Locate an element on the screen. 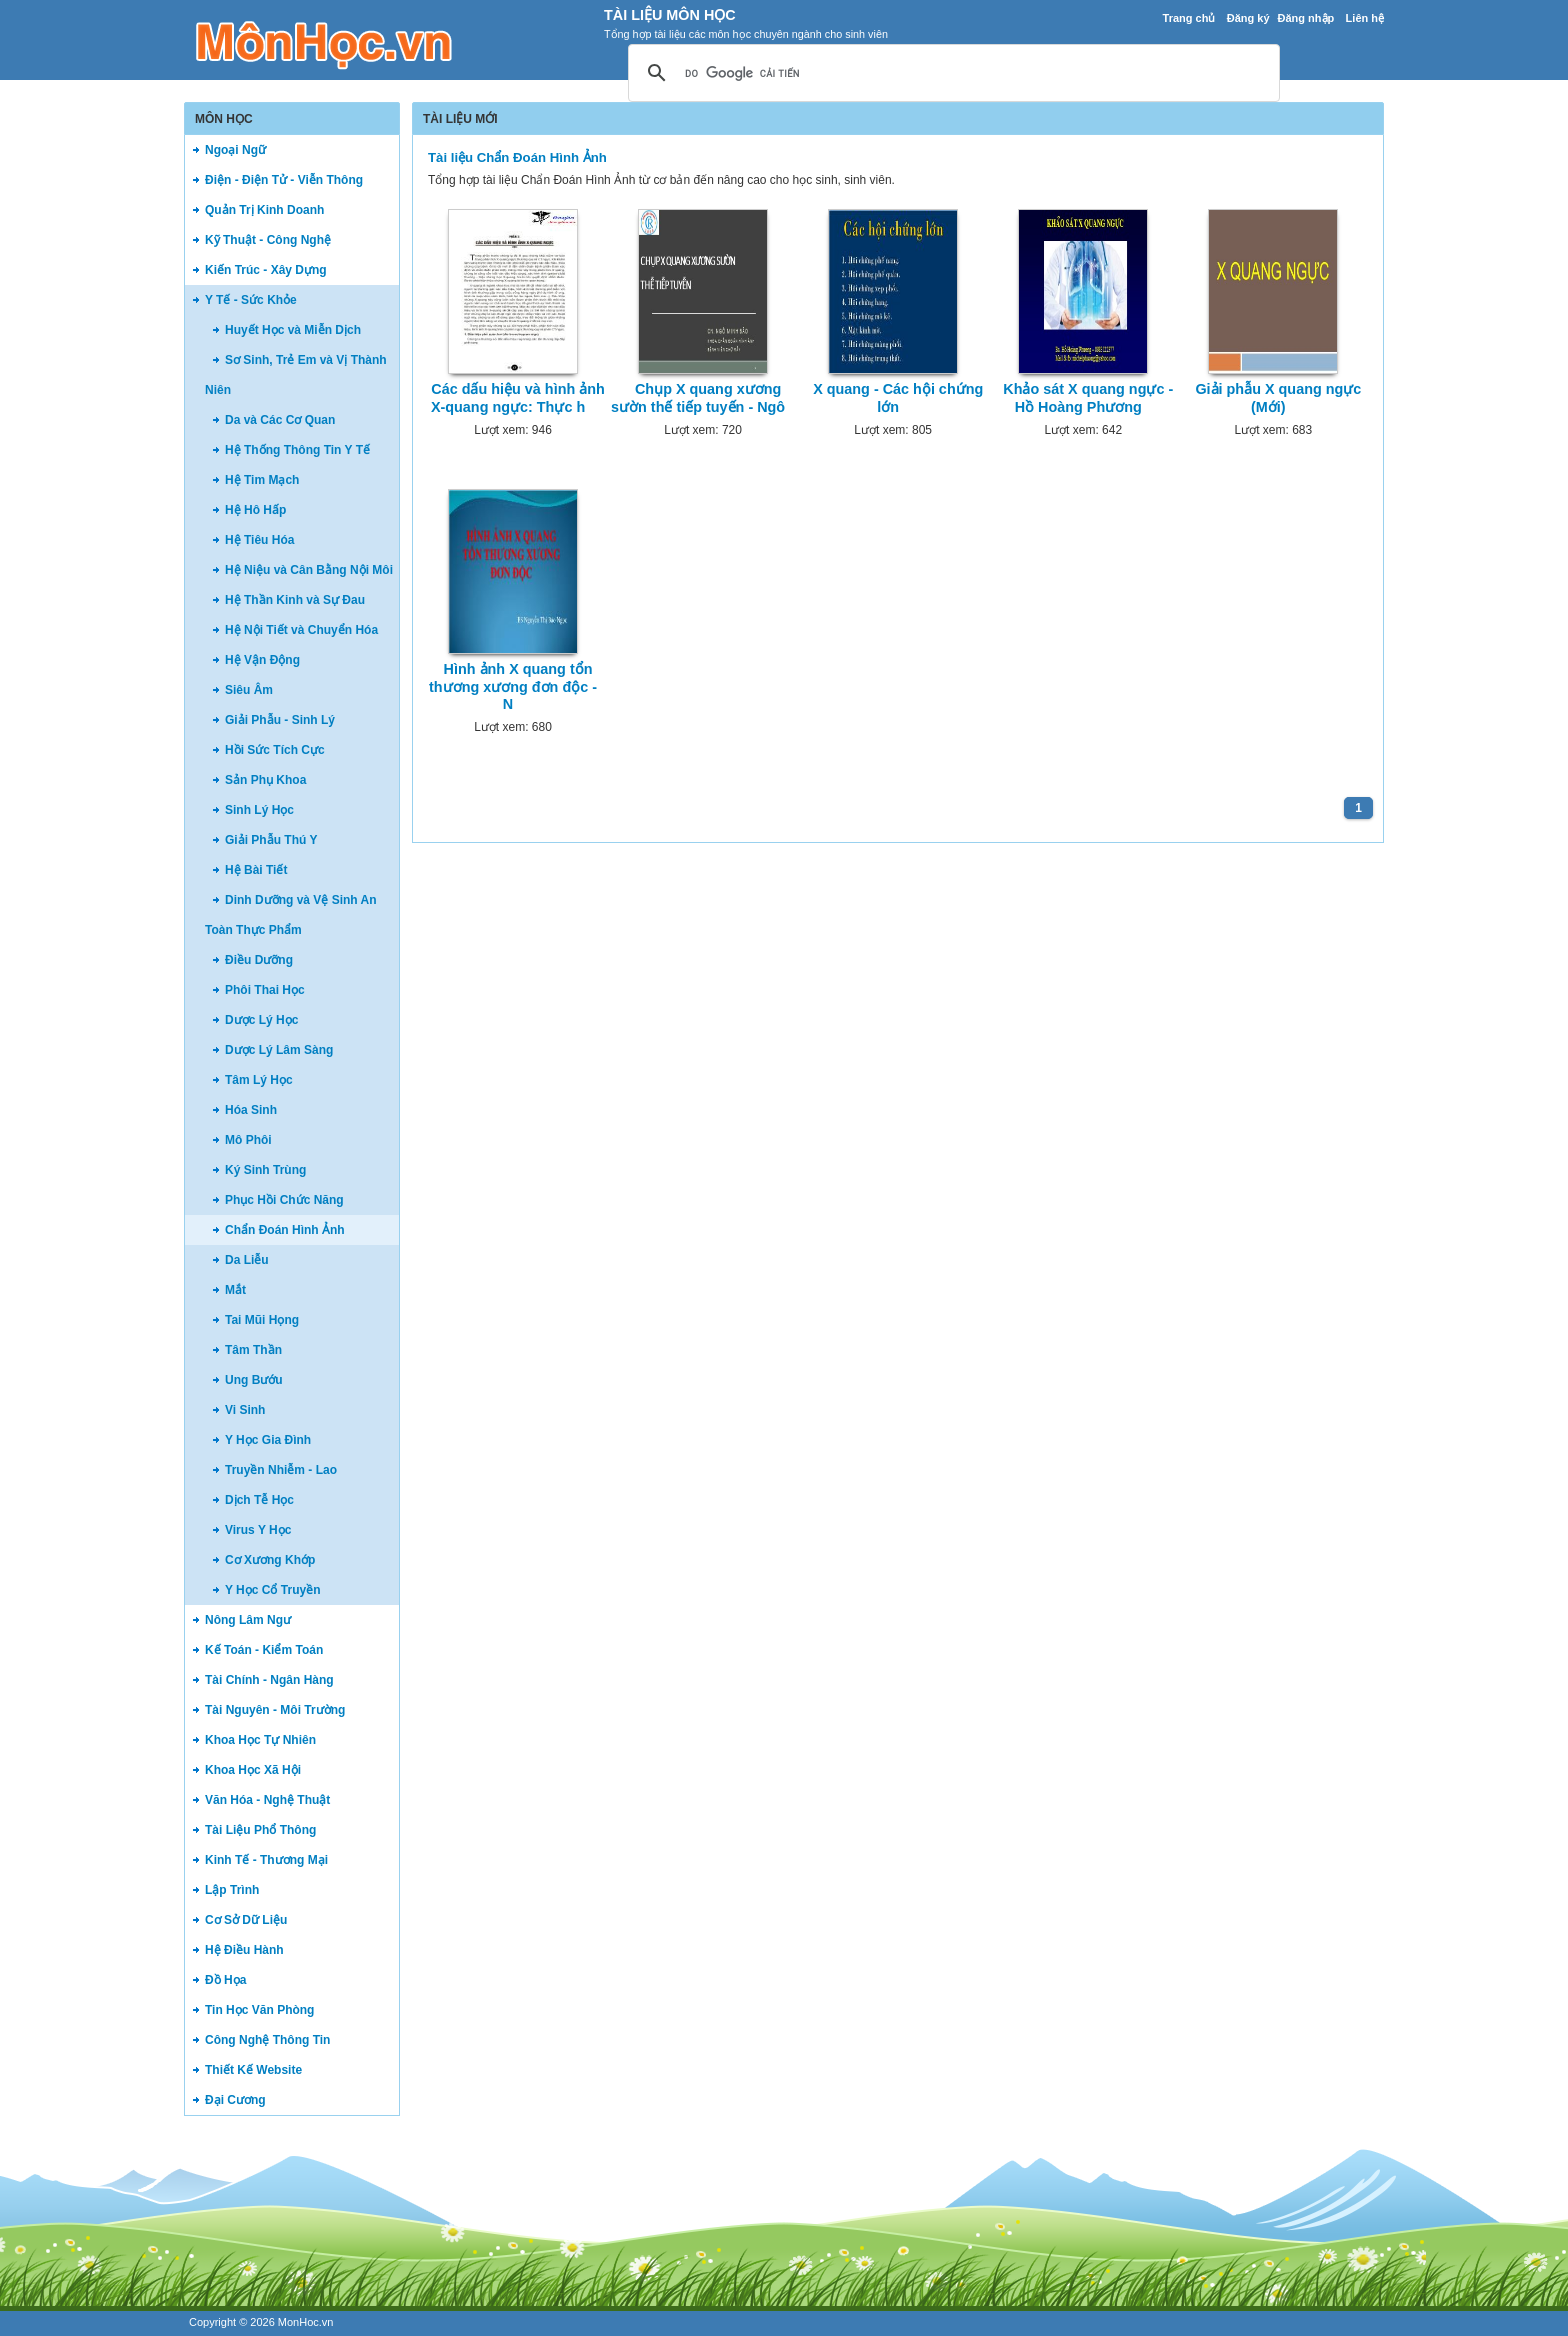  Đại Cương is located at coordinates (235, 2100).